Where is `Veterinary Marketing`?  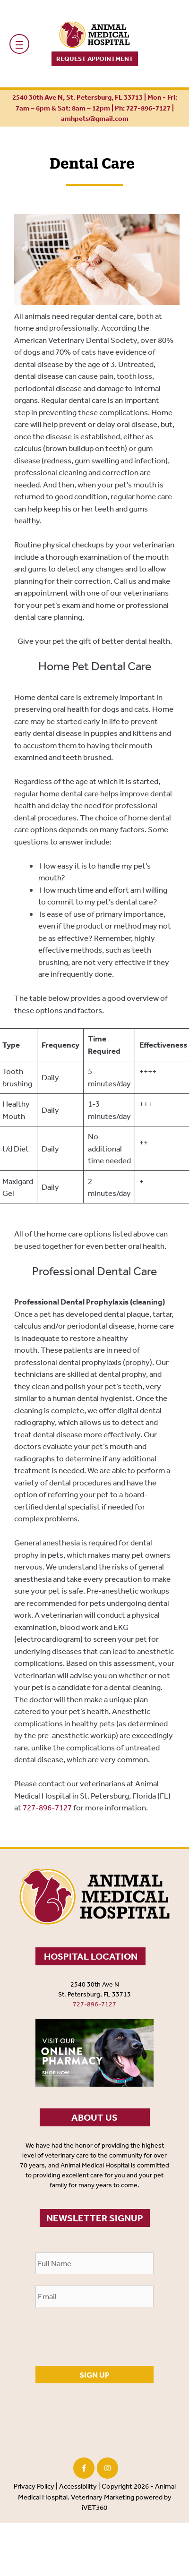 Veterinary Marketing is located at coordinates (102, 2496).